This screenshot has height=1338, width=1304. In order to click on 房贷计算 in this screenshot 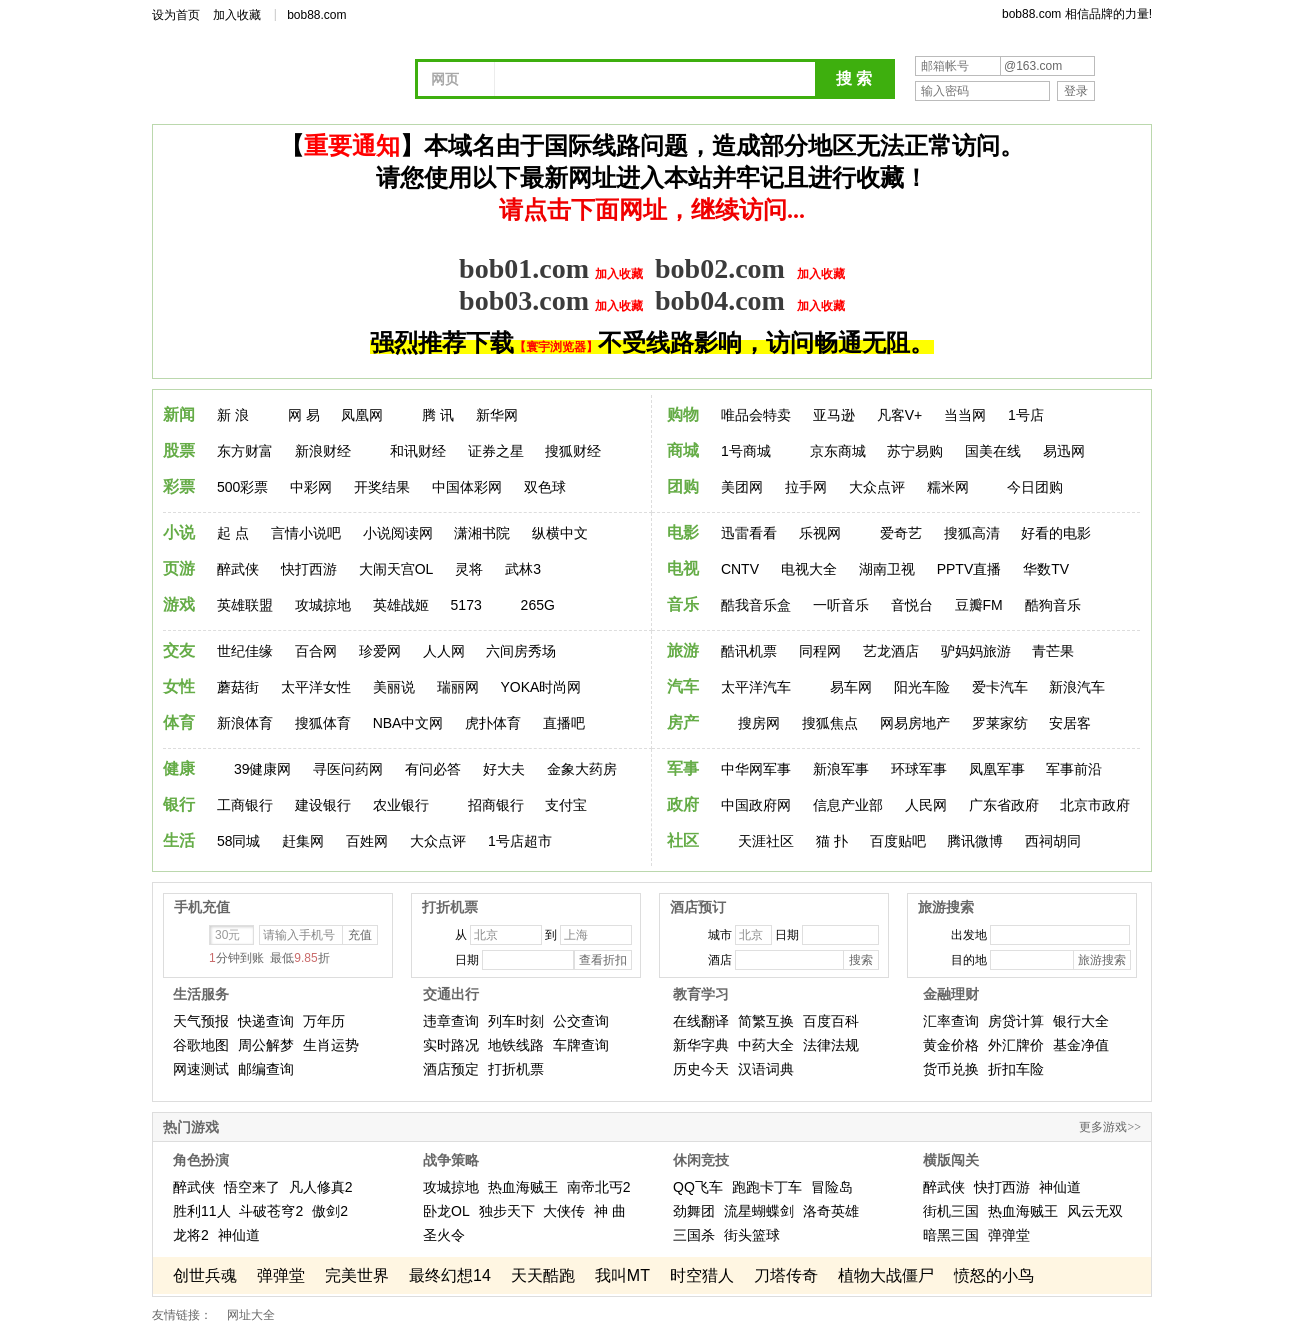, I will do `click(1016, 1021)`.